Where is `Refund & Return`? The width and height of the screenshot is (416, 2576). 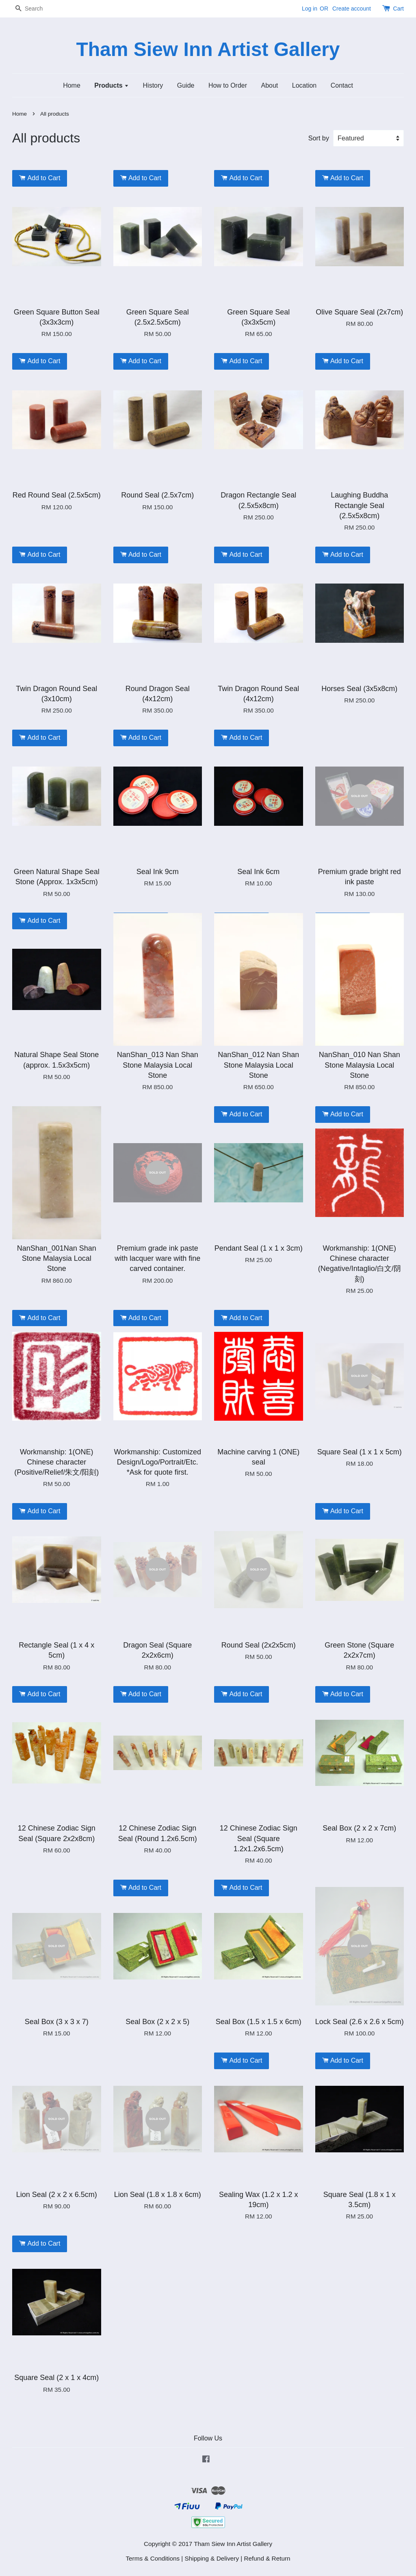
Refund & Return is located at coordinates (267, 2558).